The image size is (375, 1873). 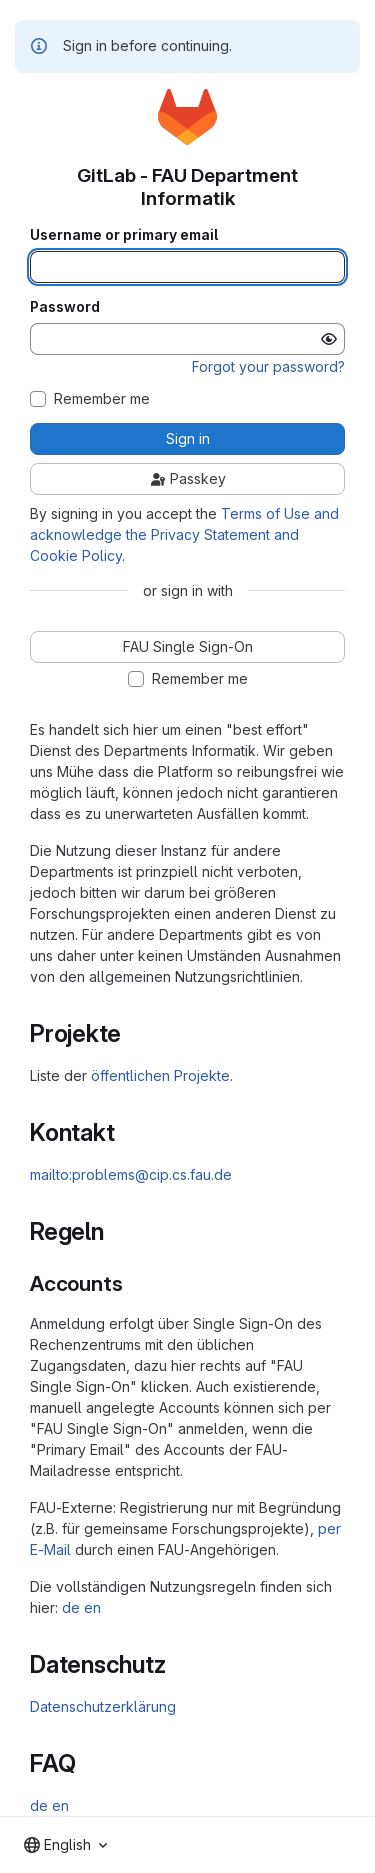 I want to click on Forgot your password?, so click(x=268, y=366).